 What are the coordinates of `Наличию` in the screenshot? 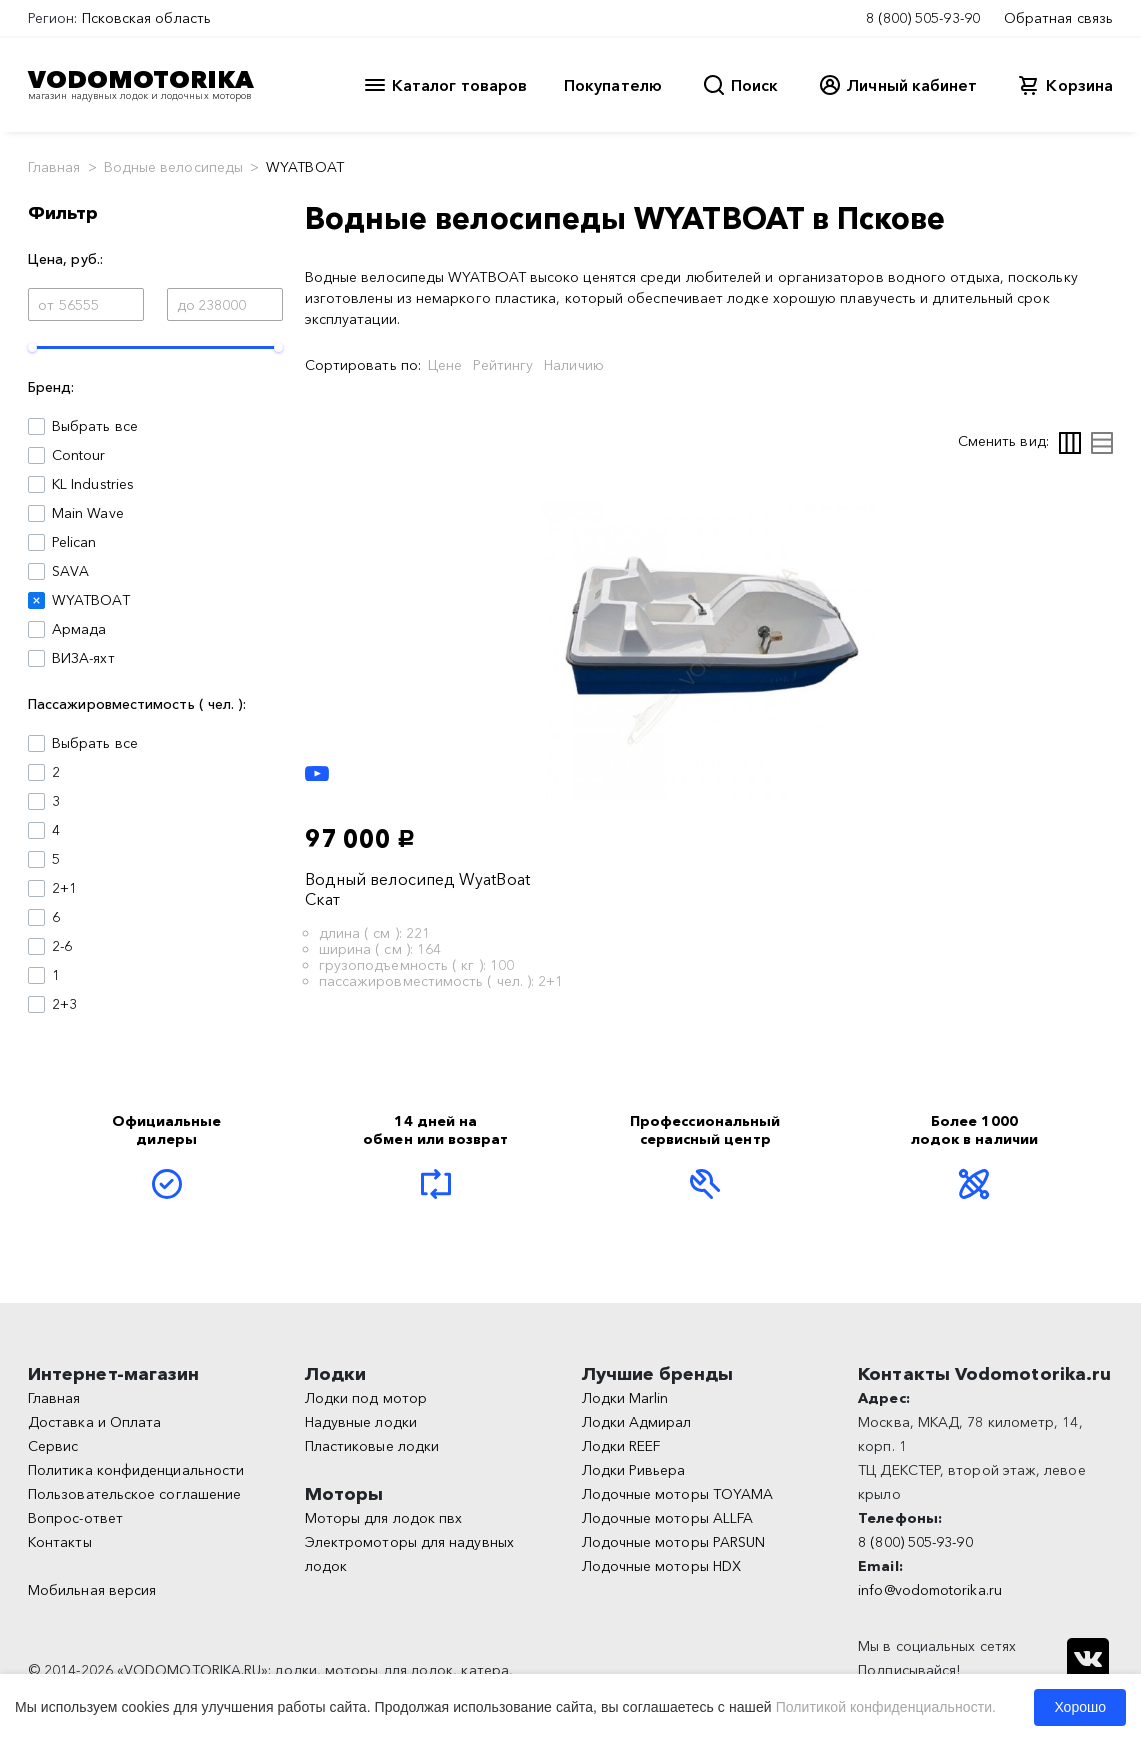 It's located at (574, 365).